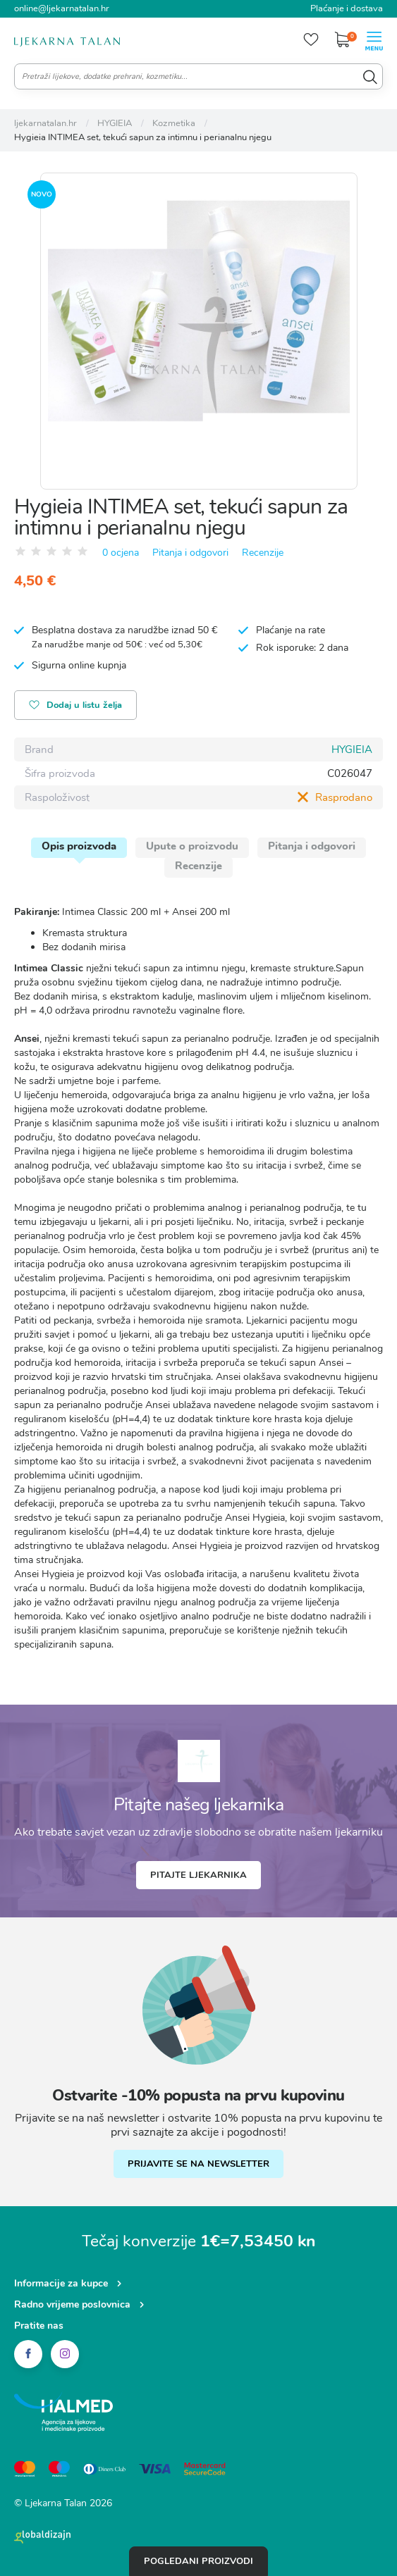 This screenshot has width=397, height=2576. What do you see at coordinates (79, 846) in the screenshot?
I see `Opis proizvoda` at bounding box center [79, 846].